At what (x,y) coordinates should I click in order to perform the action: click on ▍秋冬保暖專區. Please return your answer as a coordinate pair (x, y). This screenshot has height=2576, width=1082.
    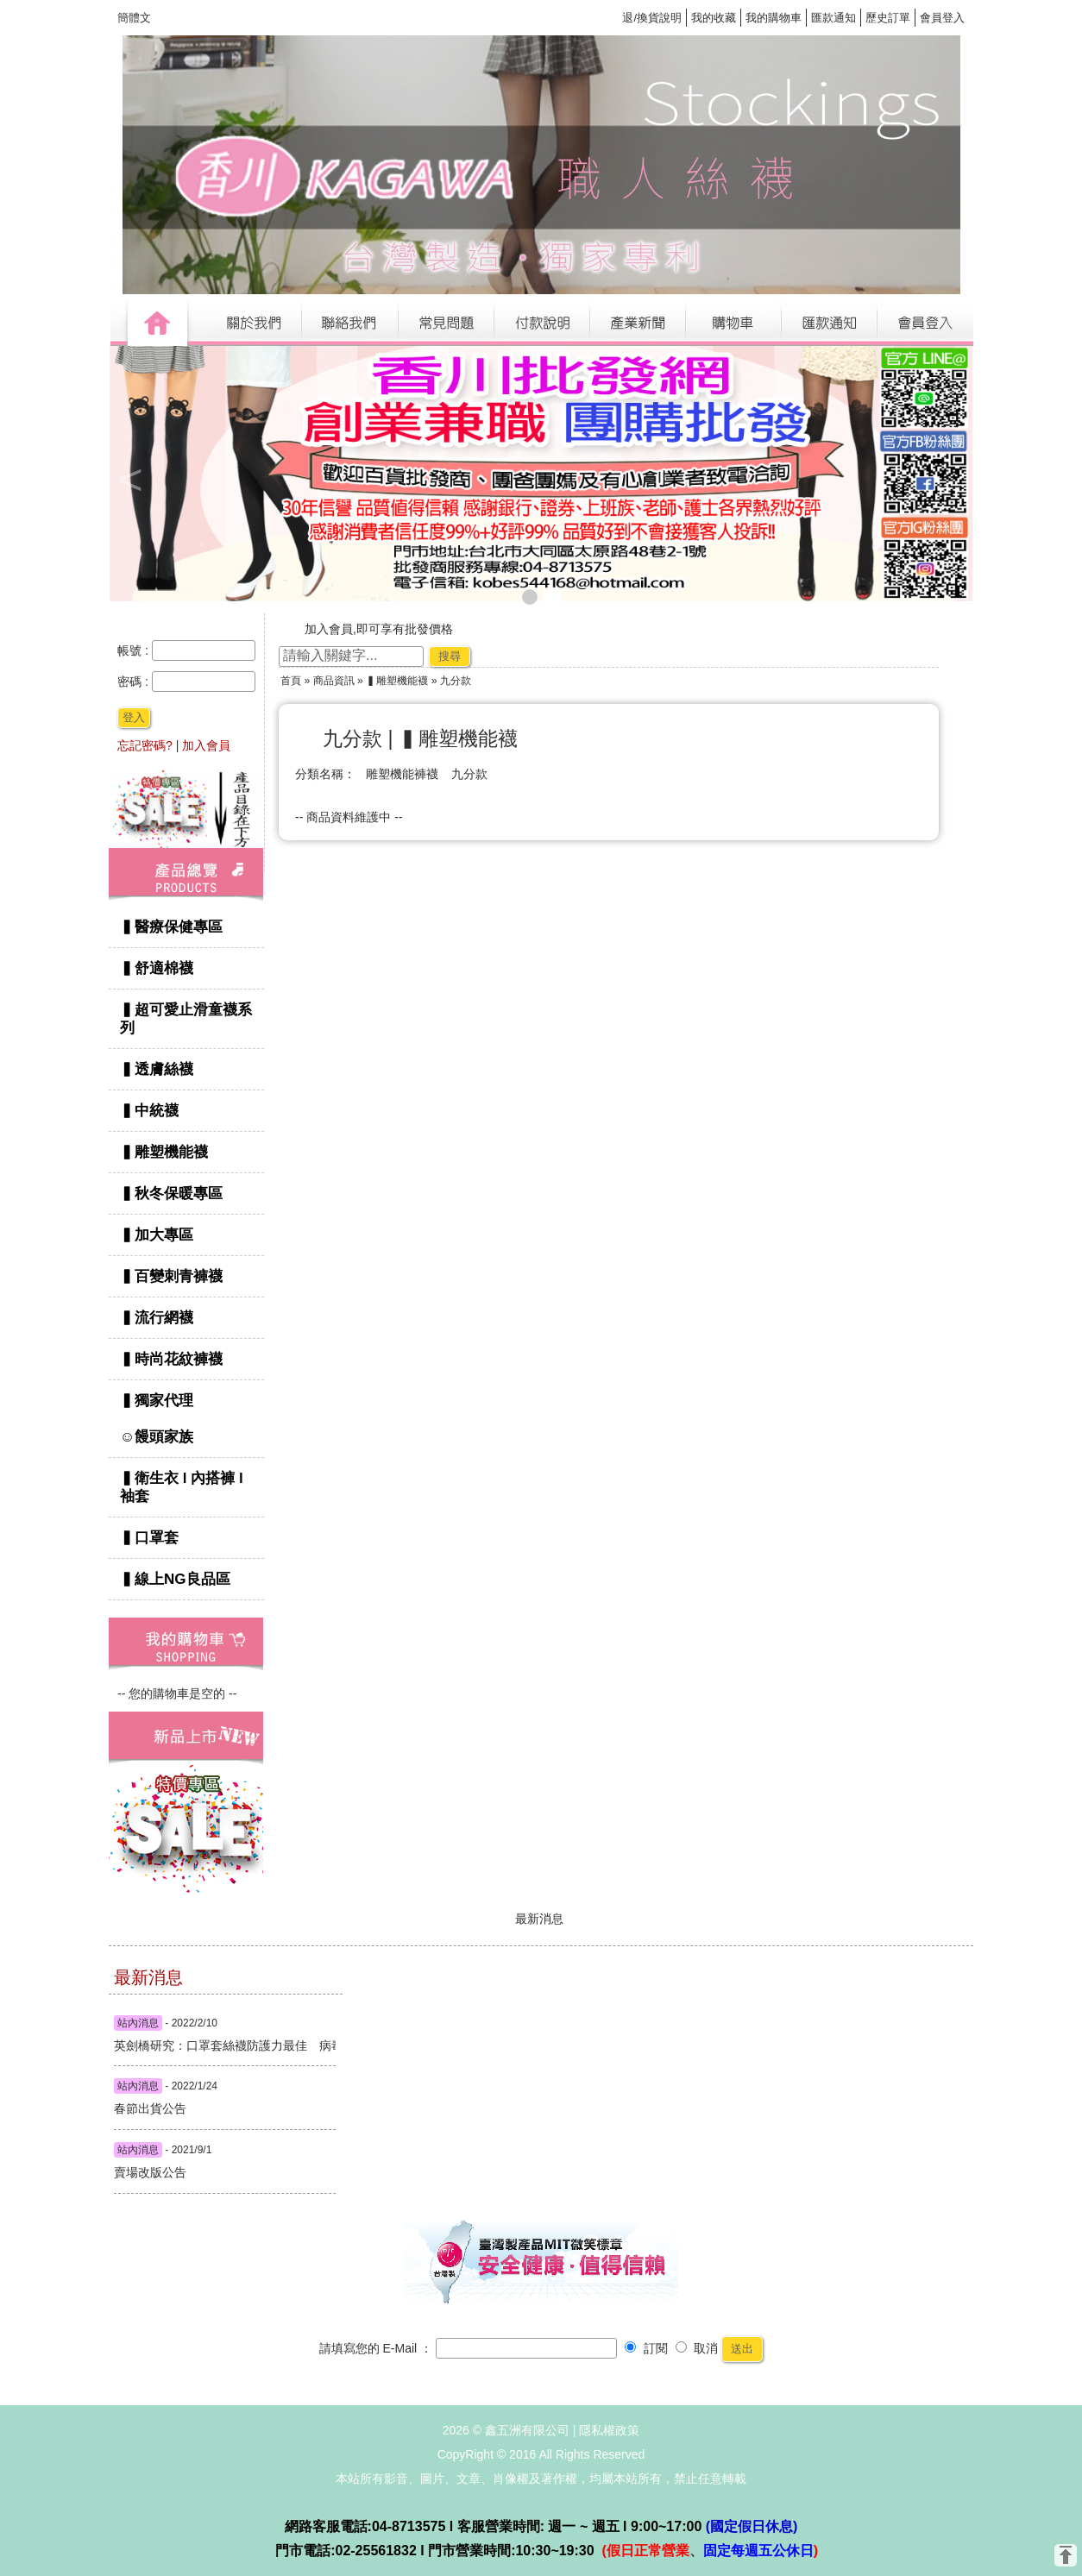
    Looking at the image, I should click on (171, 1193).